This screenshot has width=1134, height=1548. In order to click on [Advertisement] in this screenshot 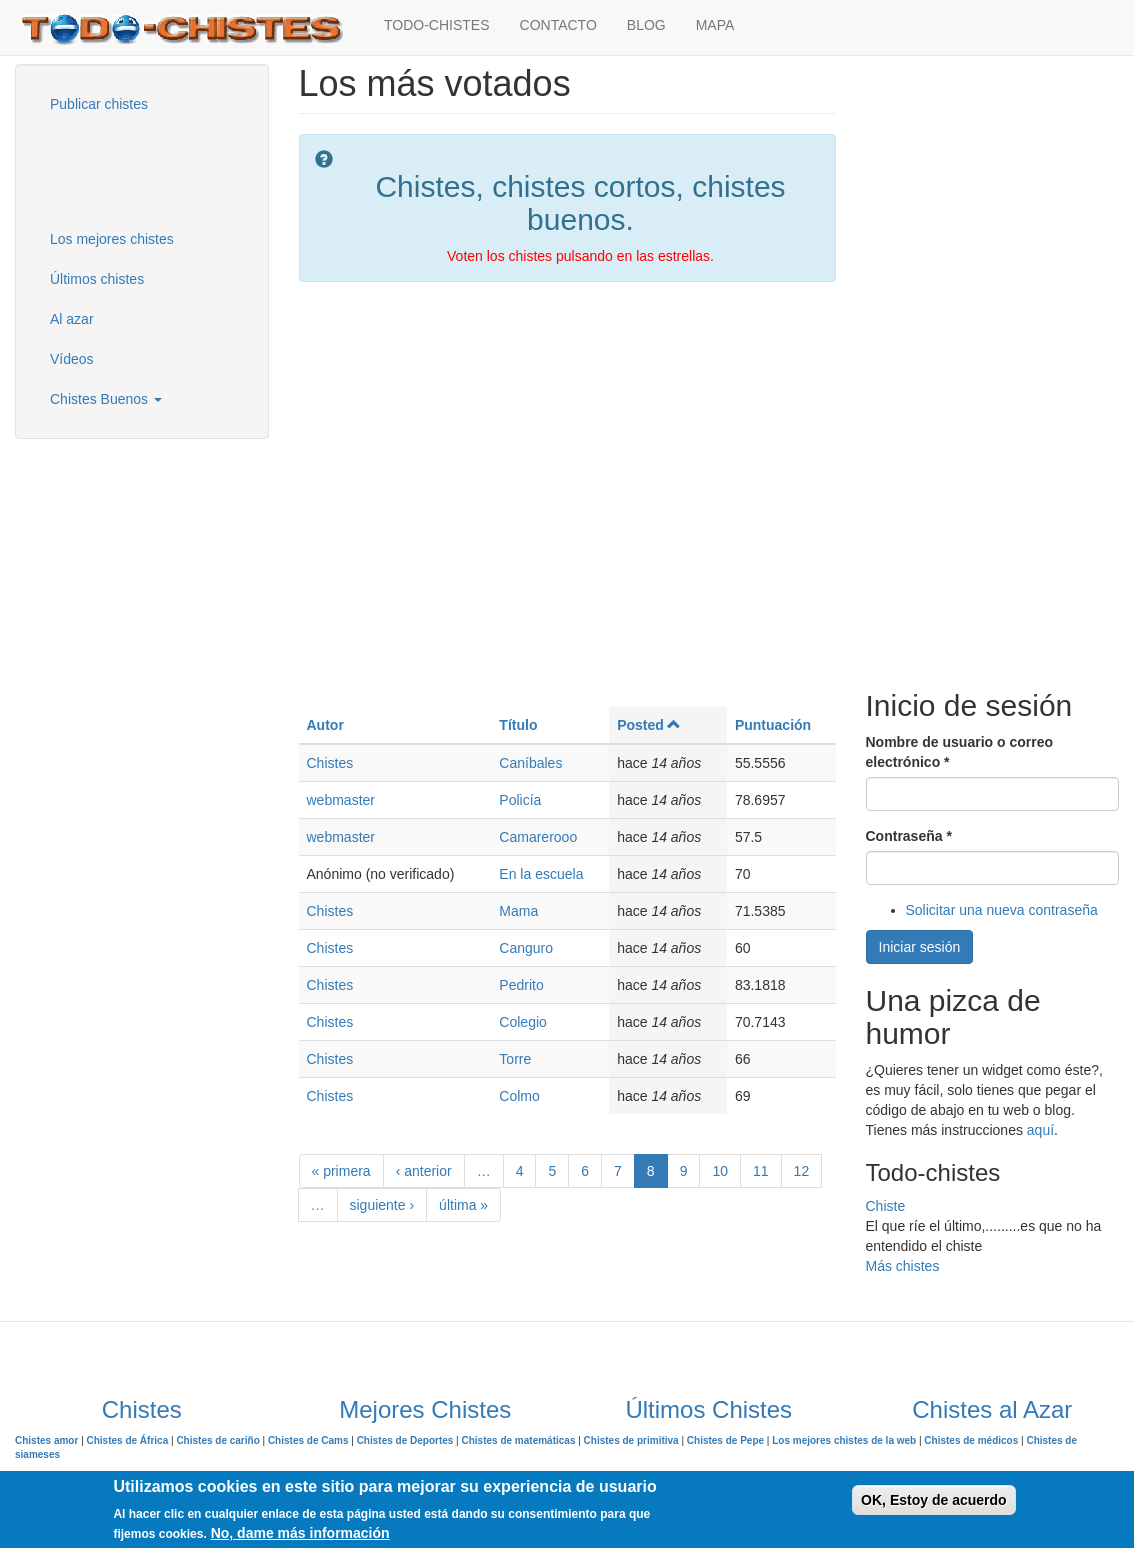, I will do `click(135, 169)`.